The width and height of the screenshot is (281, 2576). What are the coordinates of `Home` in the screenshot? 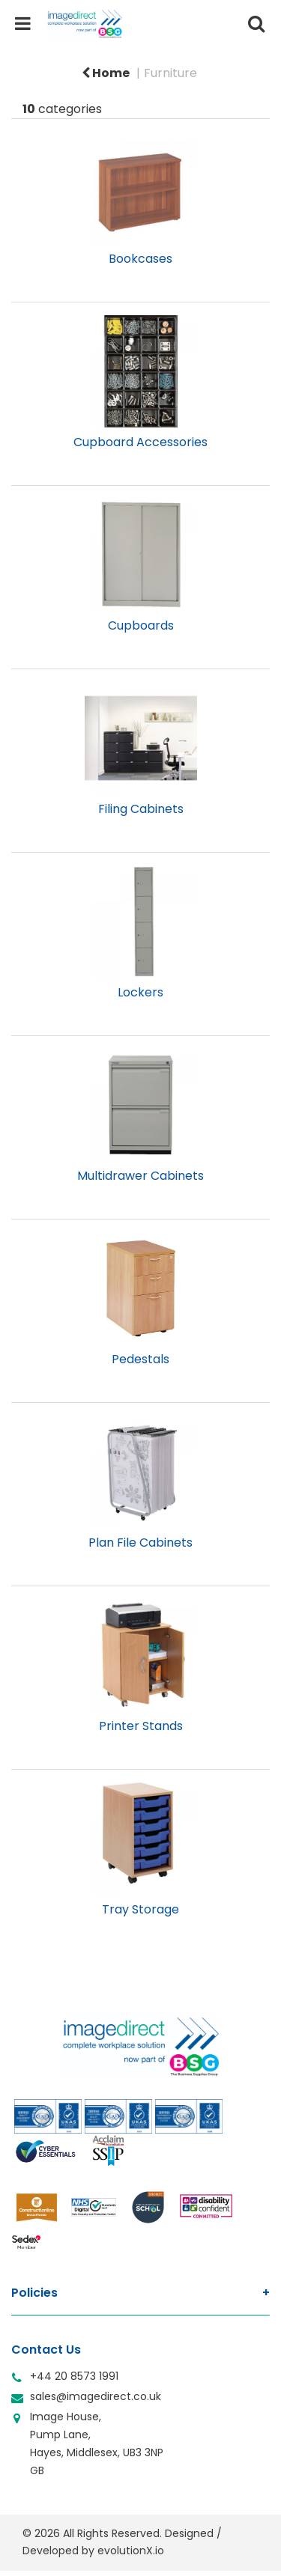 It's located at (106, 73).